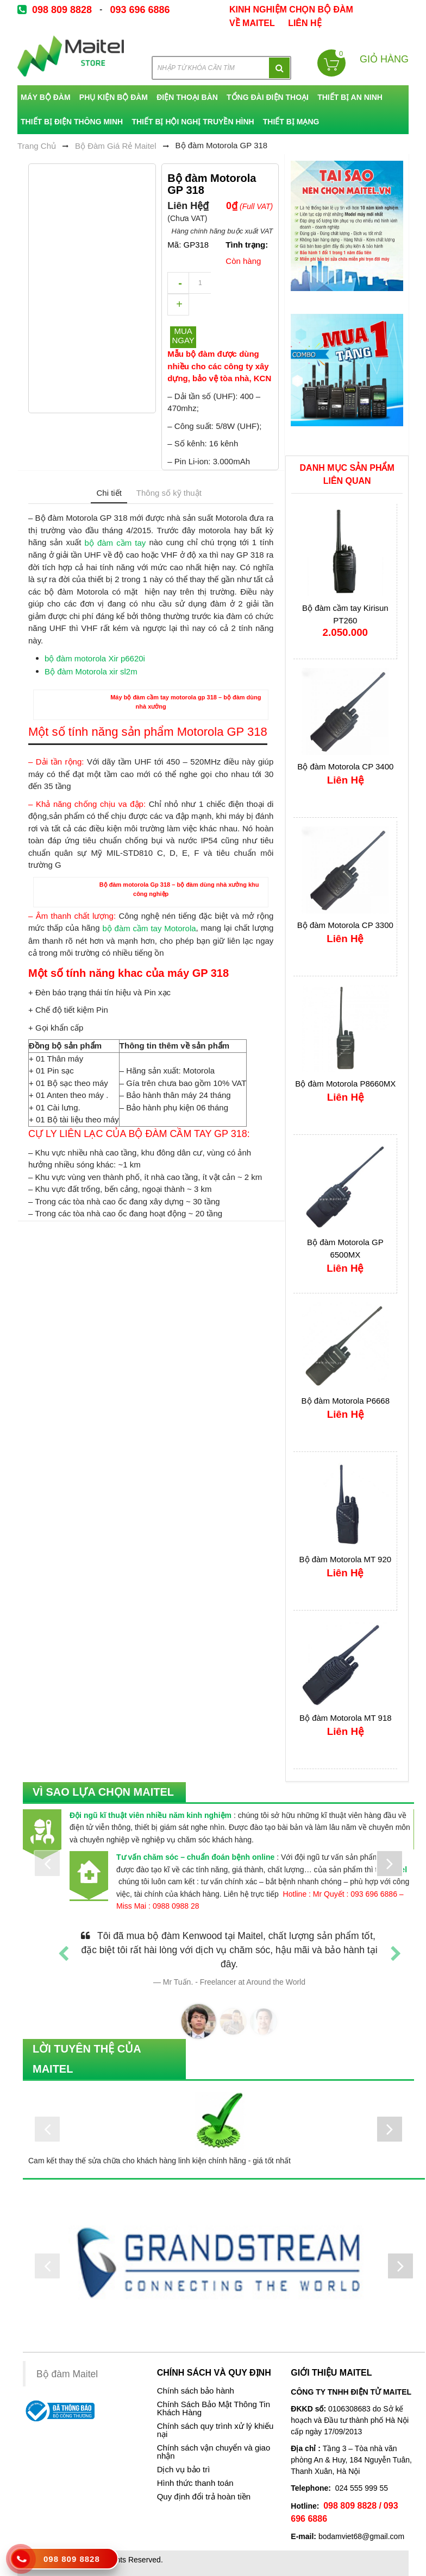 Image resolution: width=426 pixels, height=2576 pixels. I want to click on bộ đàm cầm tay, so click(115, 542).